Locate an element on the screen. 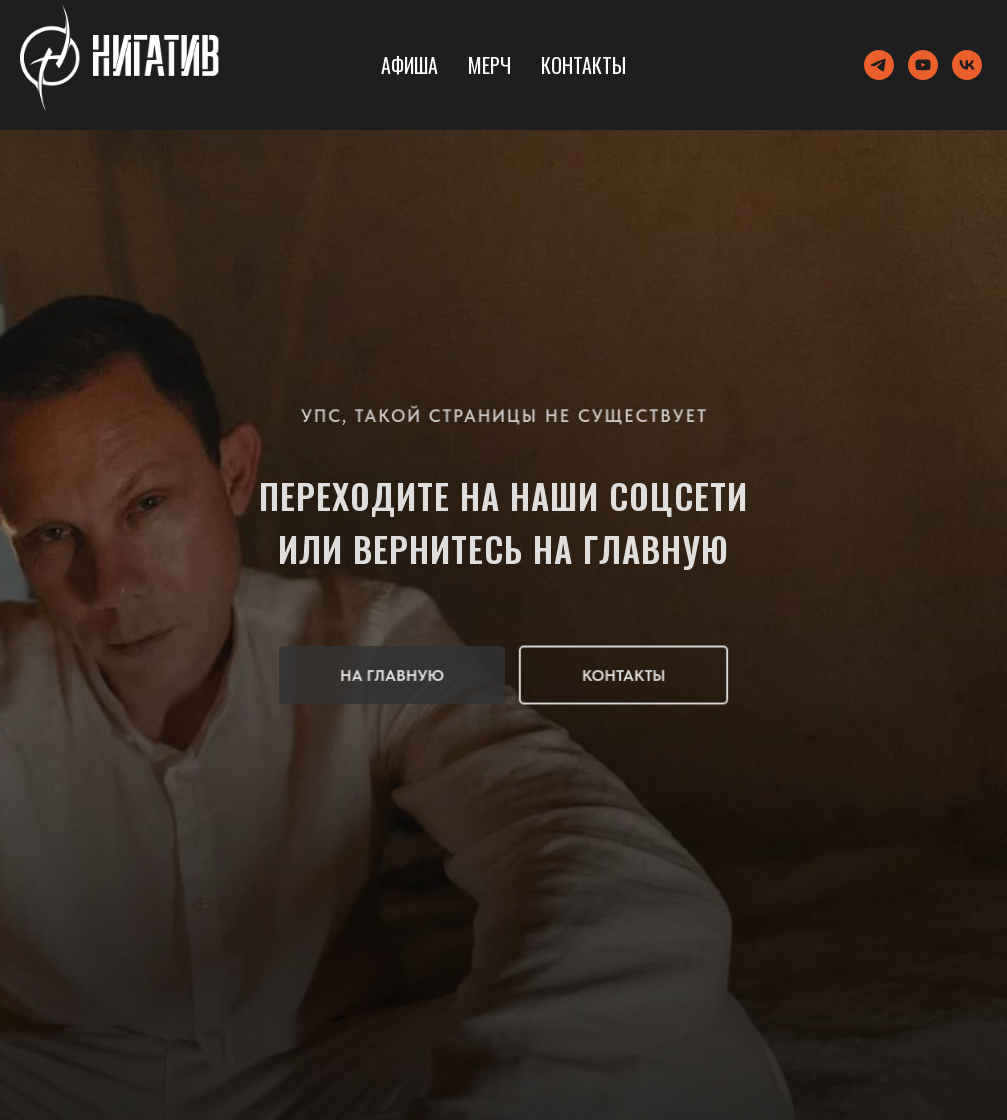 The height and width of the screenshot is (1120, 1007). Афиша is located at coordinates (409, 65).